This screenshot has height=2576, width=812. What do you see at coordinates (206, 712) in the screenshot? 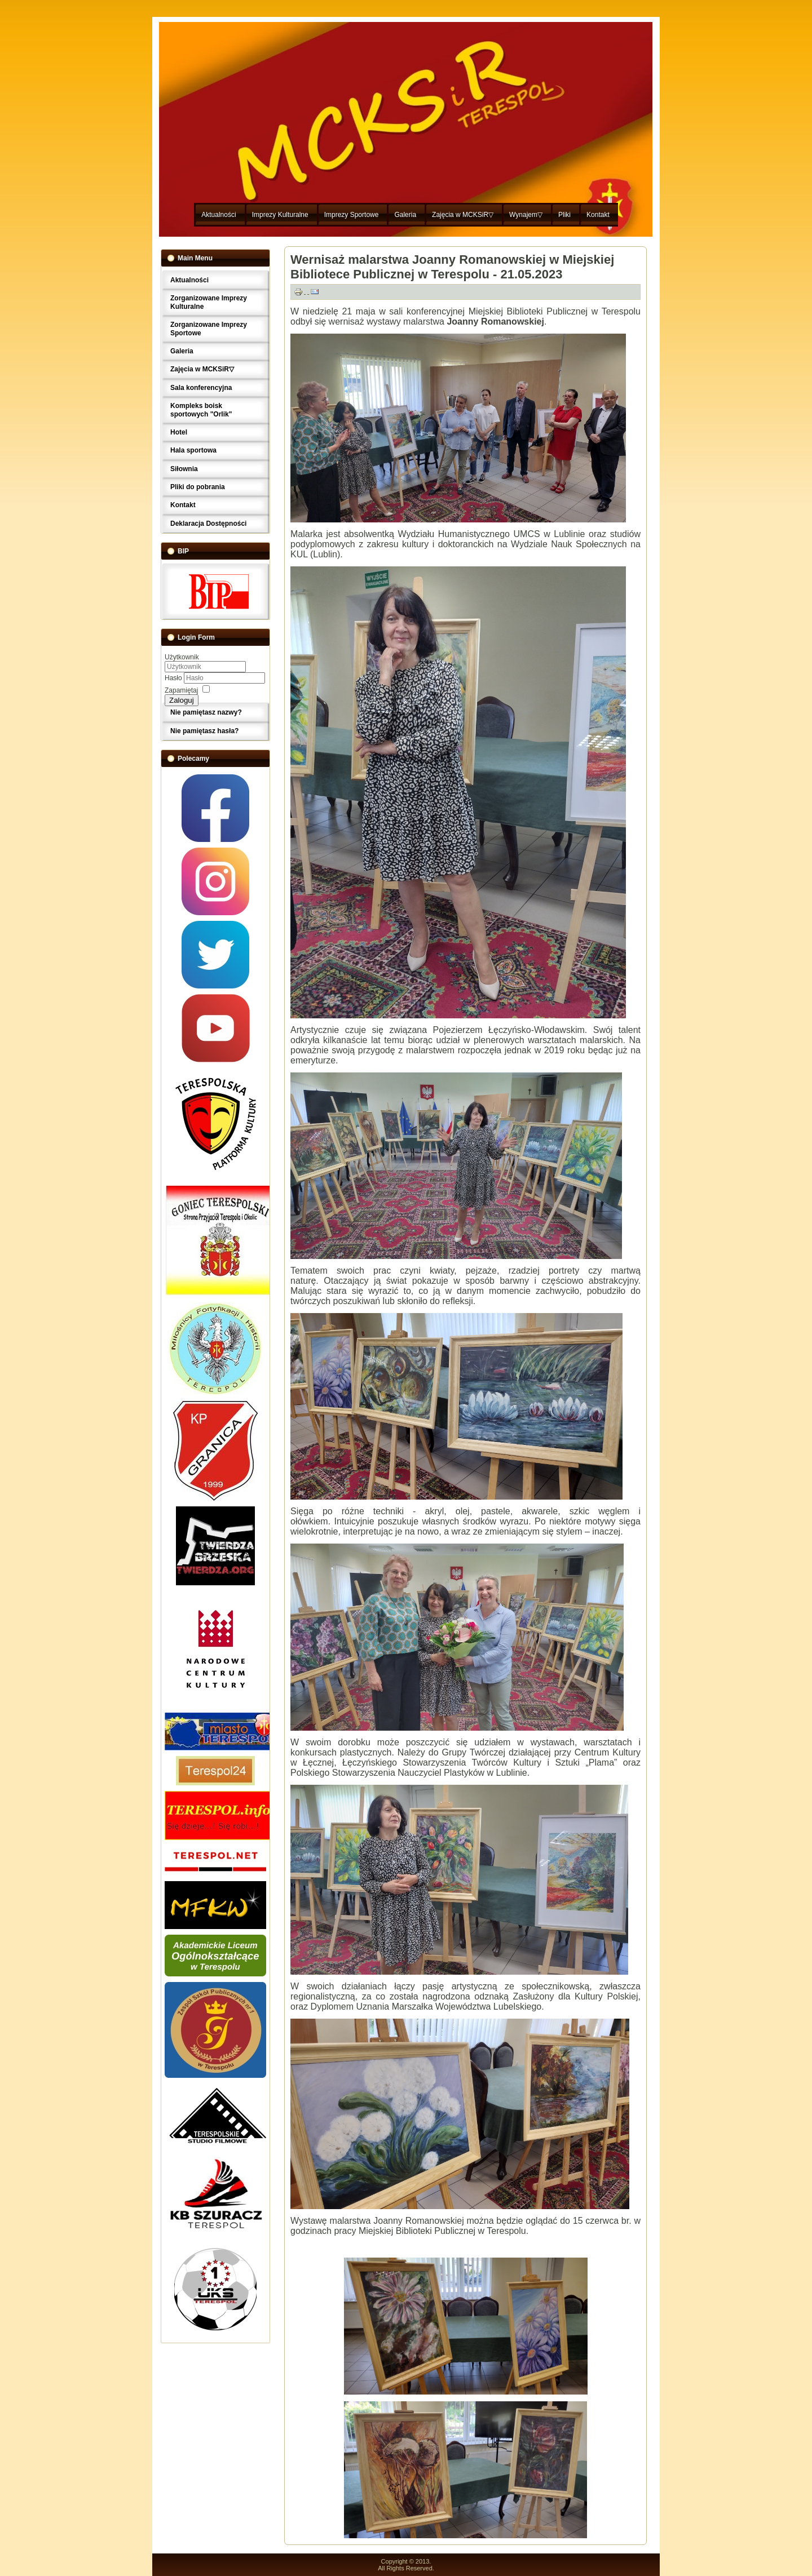
I see `Nie pamiętasz nazwy?` at bounding box center [206, 712].